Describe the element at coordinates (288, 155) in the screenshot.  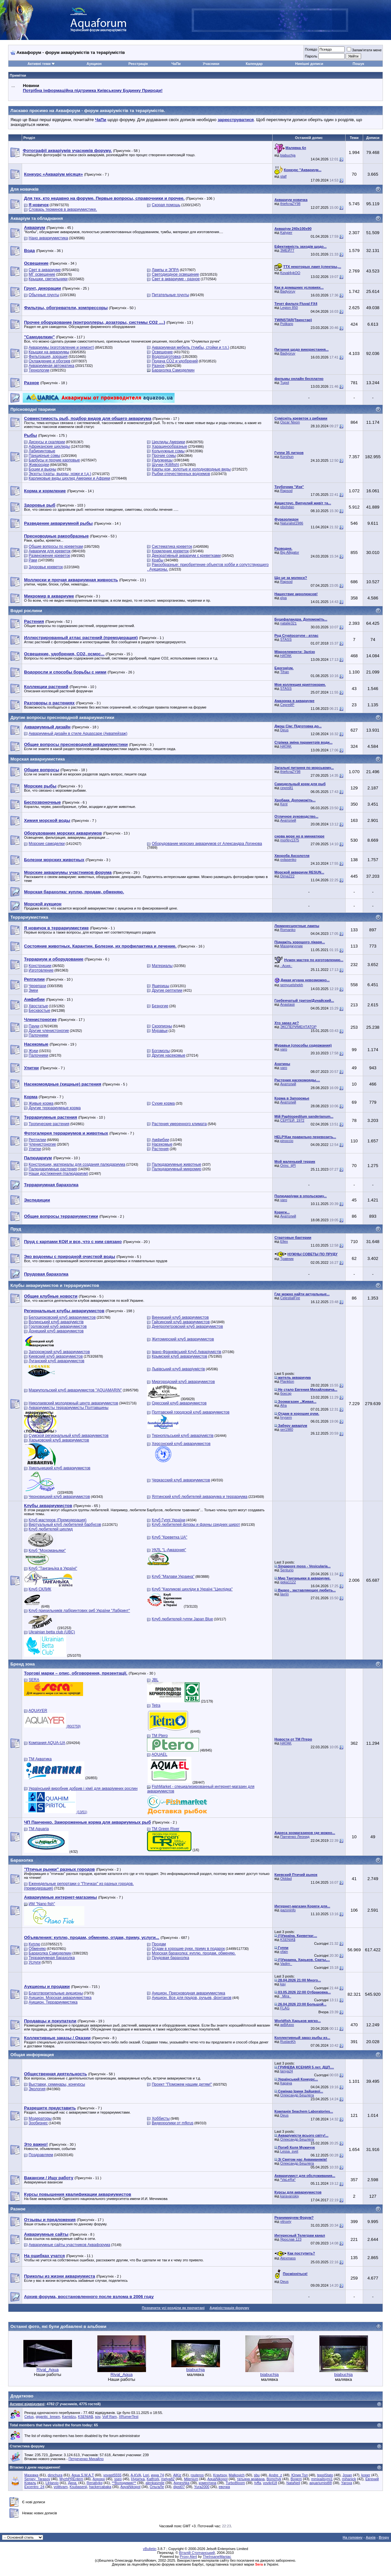
I see `biabuchja` at that location.